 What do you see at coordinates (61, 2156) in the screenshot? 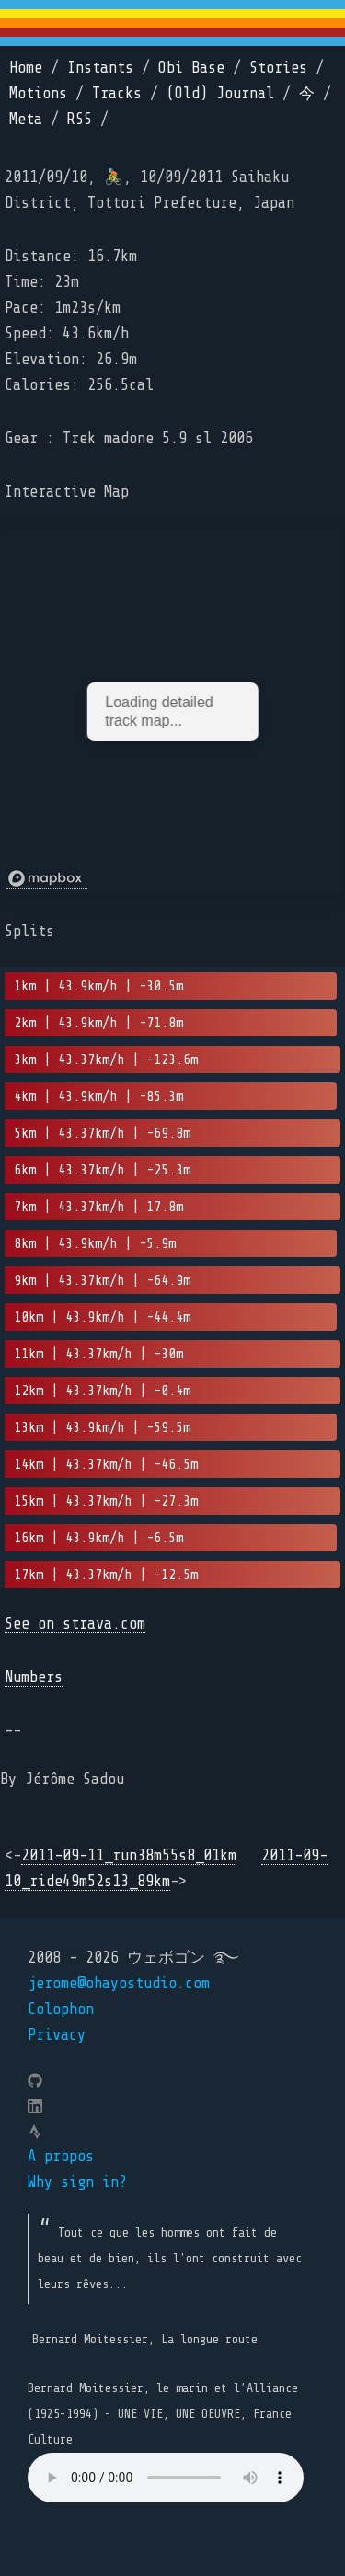
I see `A propos` at bounding box center [61, 2156].